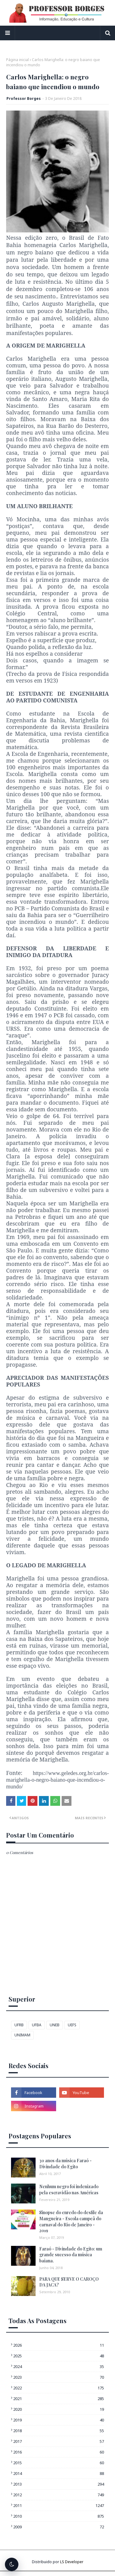 The height and width of the screenshot is (2576, 115). What do you see at coordinates (58, 2398) in the screenshot?
I see `2021` at bounding box center [58, 2398].